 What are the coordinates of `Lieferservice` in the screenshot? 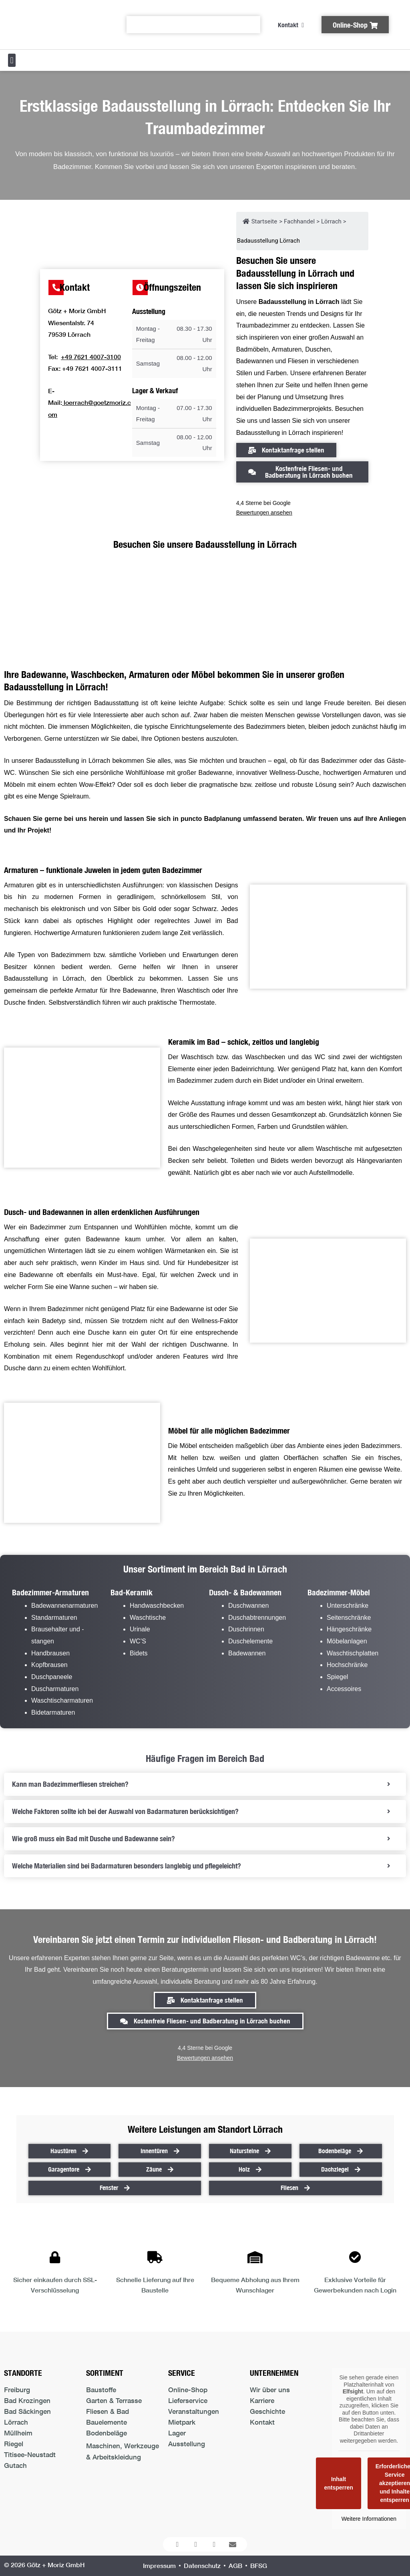 It's located at (187, 2400).